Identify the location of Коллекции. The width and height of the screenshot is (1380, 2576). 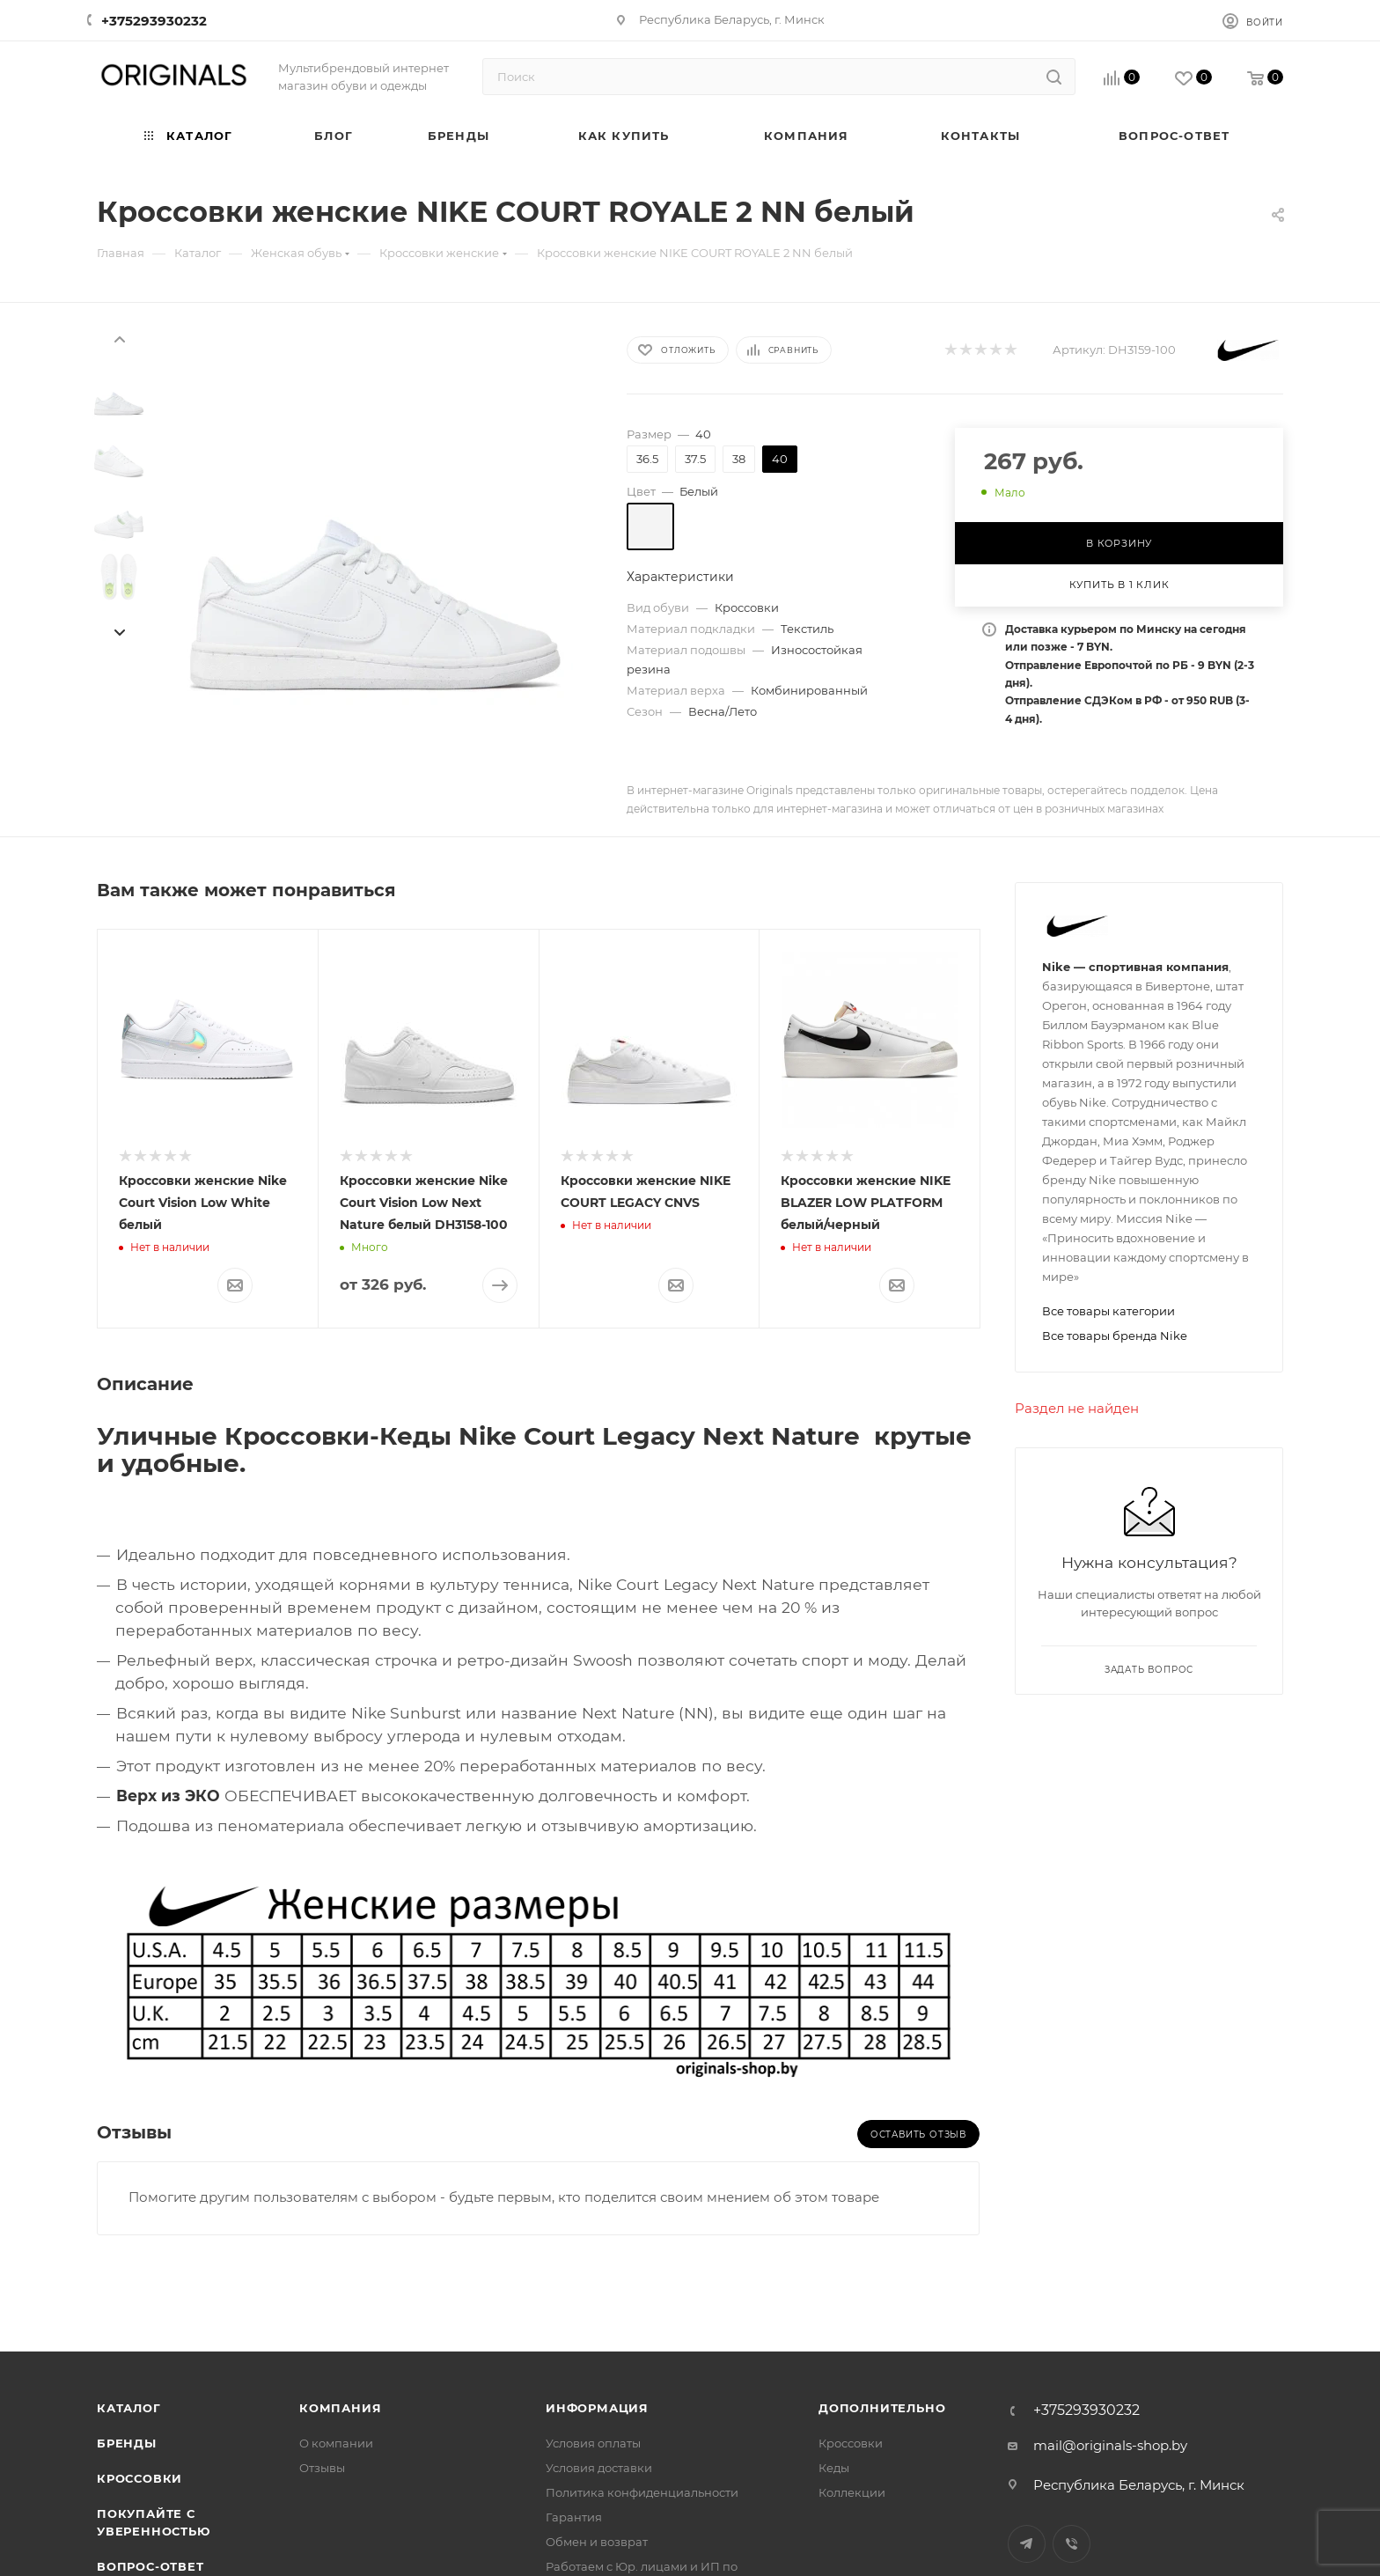
(851, 2492).